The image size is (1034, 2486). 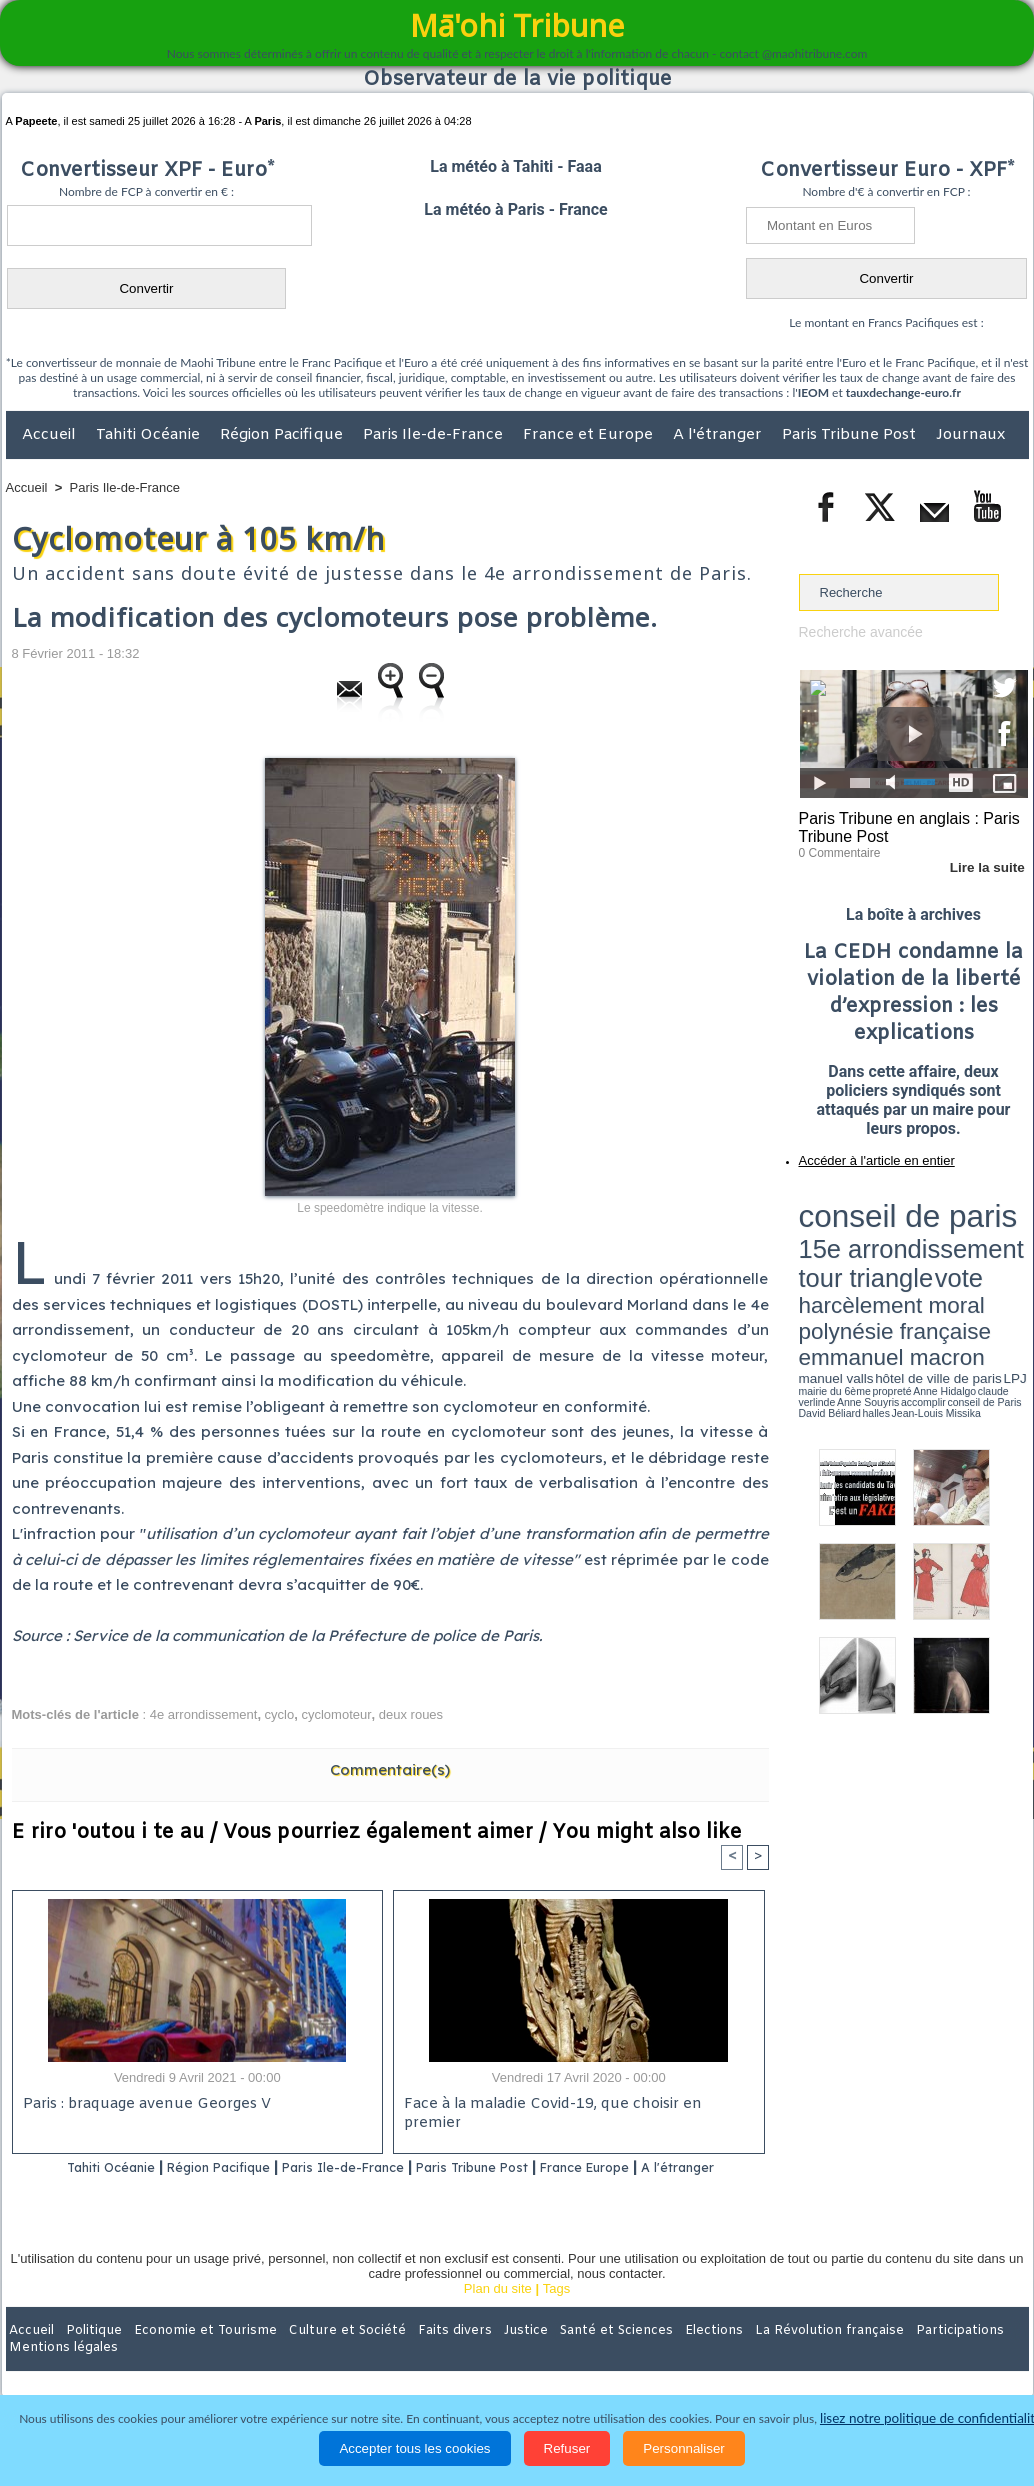 I want to click on mairie du 6ème, so click(x=833, y=1263).